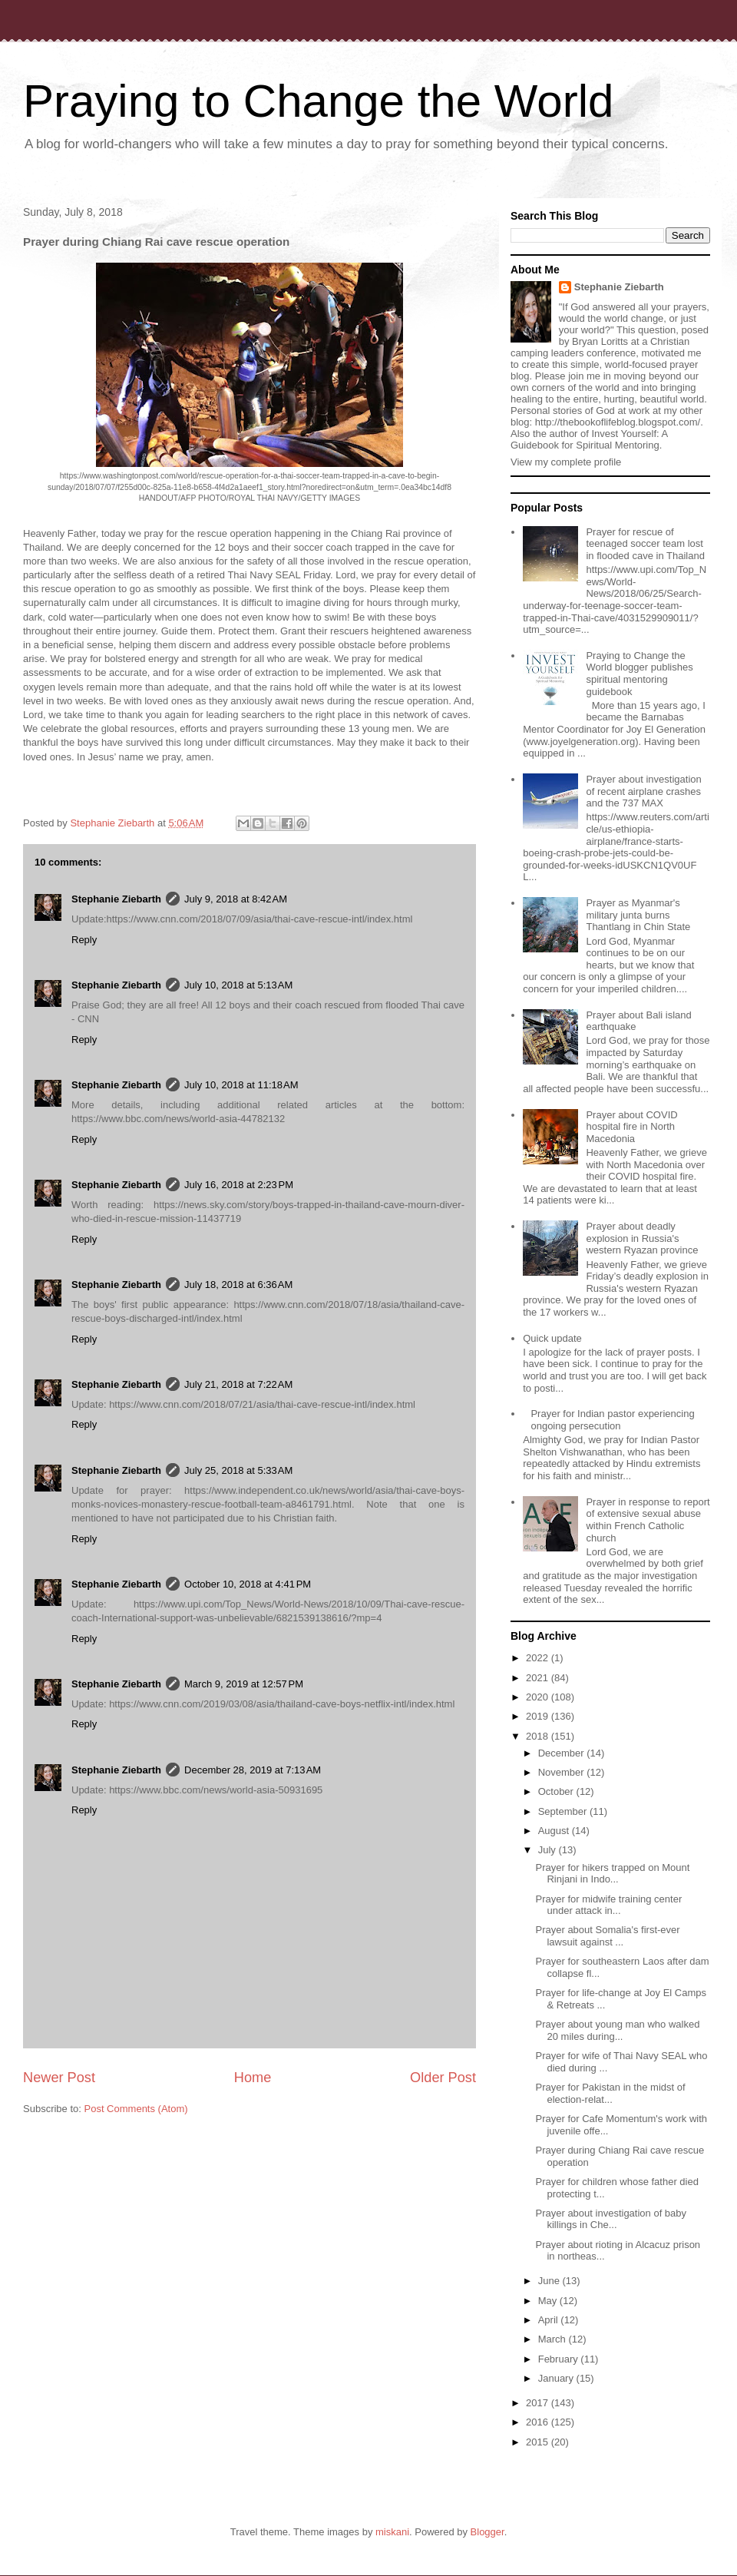 This screenshot has width=737, height=2576. Describe the element at coordinates (645, 543) in the screenshot. I see `Prayer for rescue of teenaged soccer team lost in flooded cave in Thailand` at that location.